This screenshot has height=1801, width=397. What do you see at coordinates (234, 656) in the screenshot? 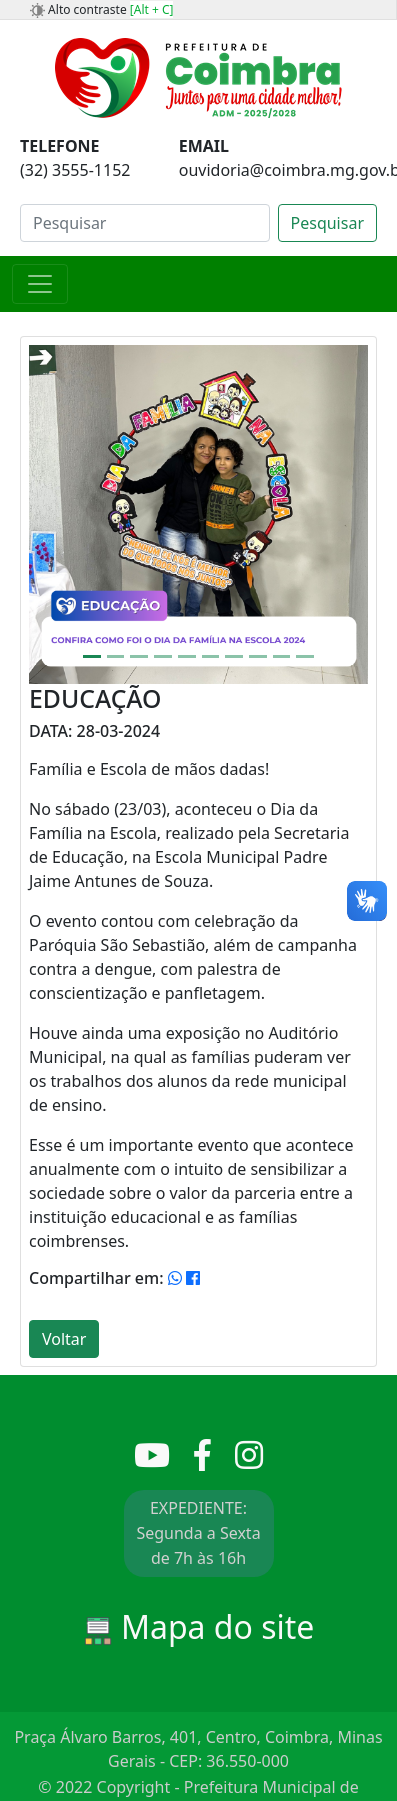
I see `[Slide 7]` at bounding box center [234, 656].